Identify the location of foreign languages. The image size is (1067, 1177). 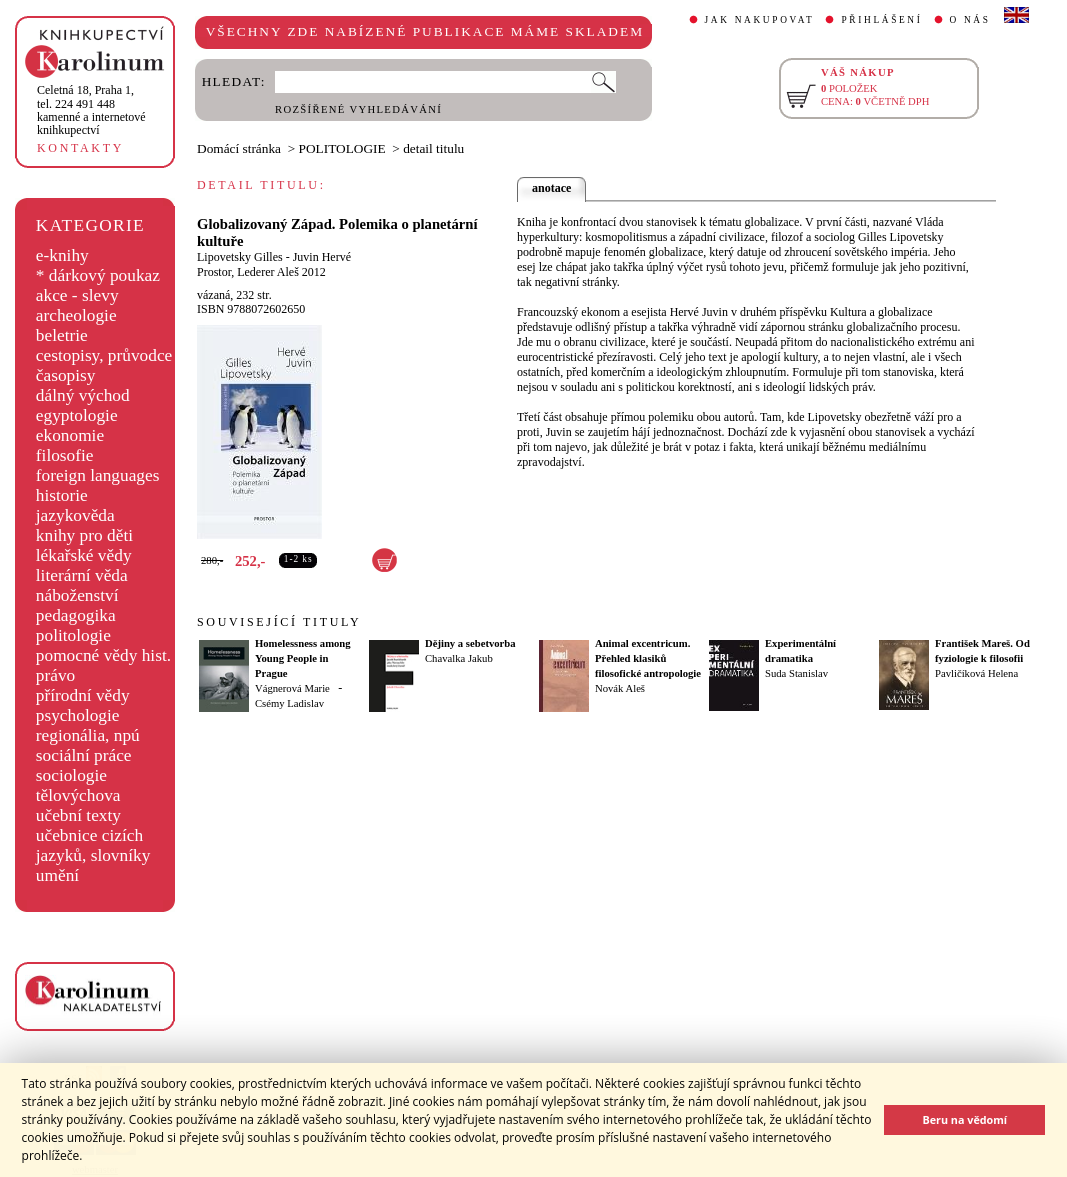
(98, 475).